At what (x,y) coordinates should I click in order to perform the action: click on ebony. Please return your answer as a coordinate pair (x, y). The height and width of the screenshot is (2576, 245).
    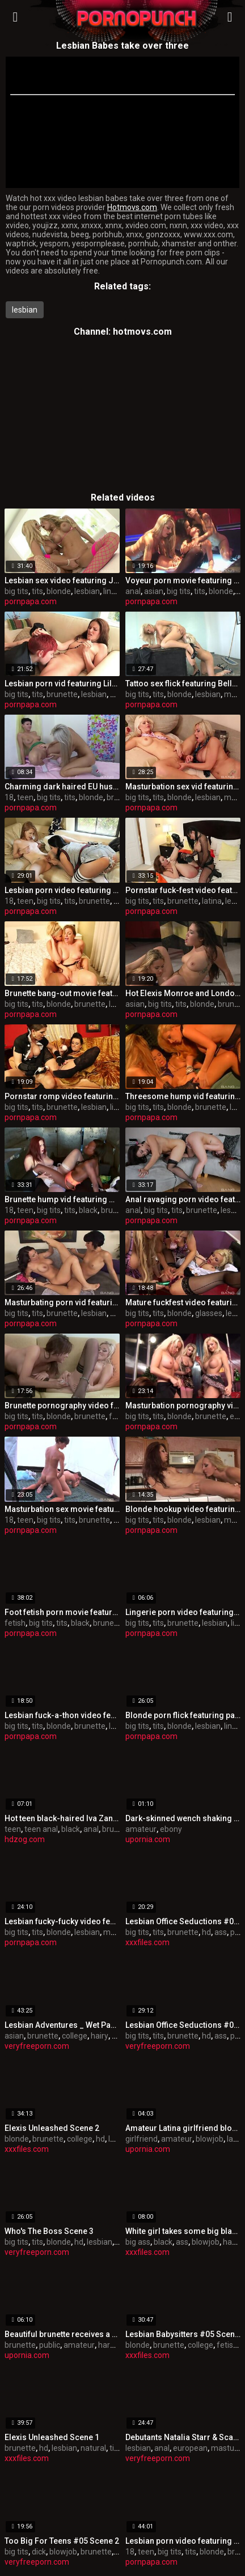
    Looking at the image, I should click on (171, 1829).